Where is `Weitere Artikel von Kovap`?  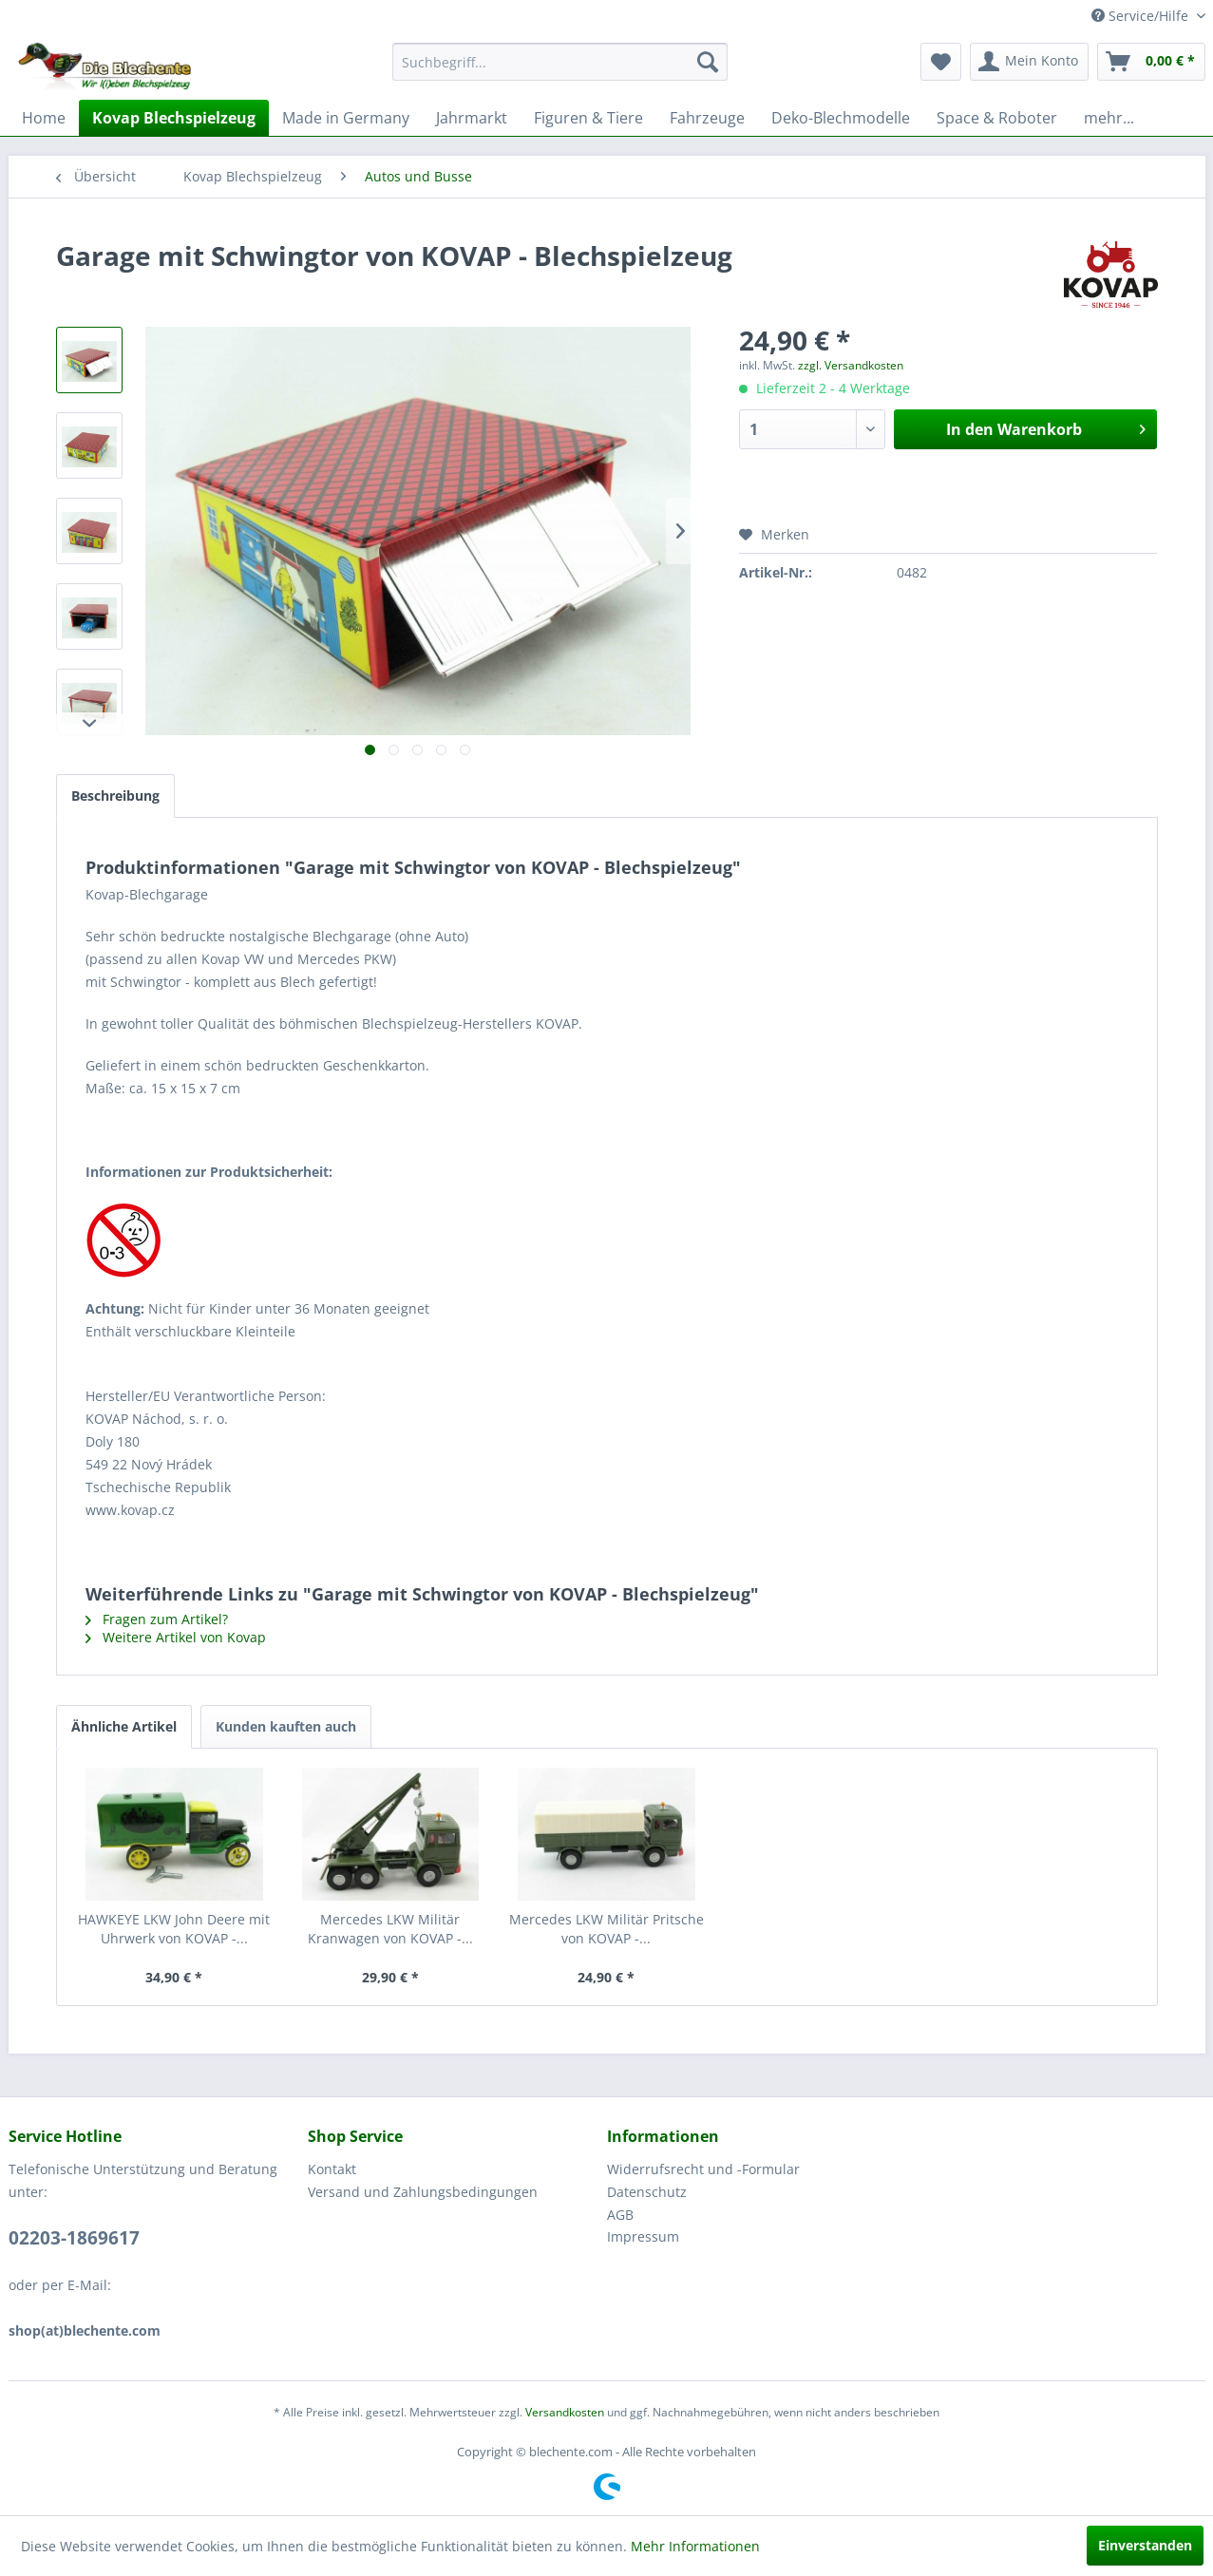
Weitere Artikel von Kovap is located at coordinates (175, 1637).